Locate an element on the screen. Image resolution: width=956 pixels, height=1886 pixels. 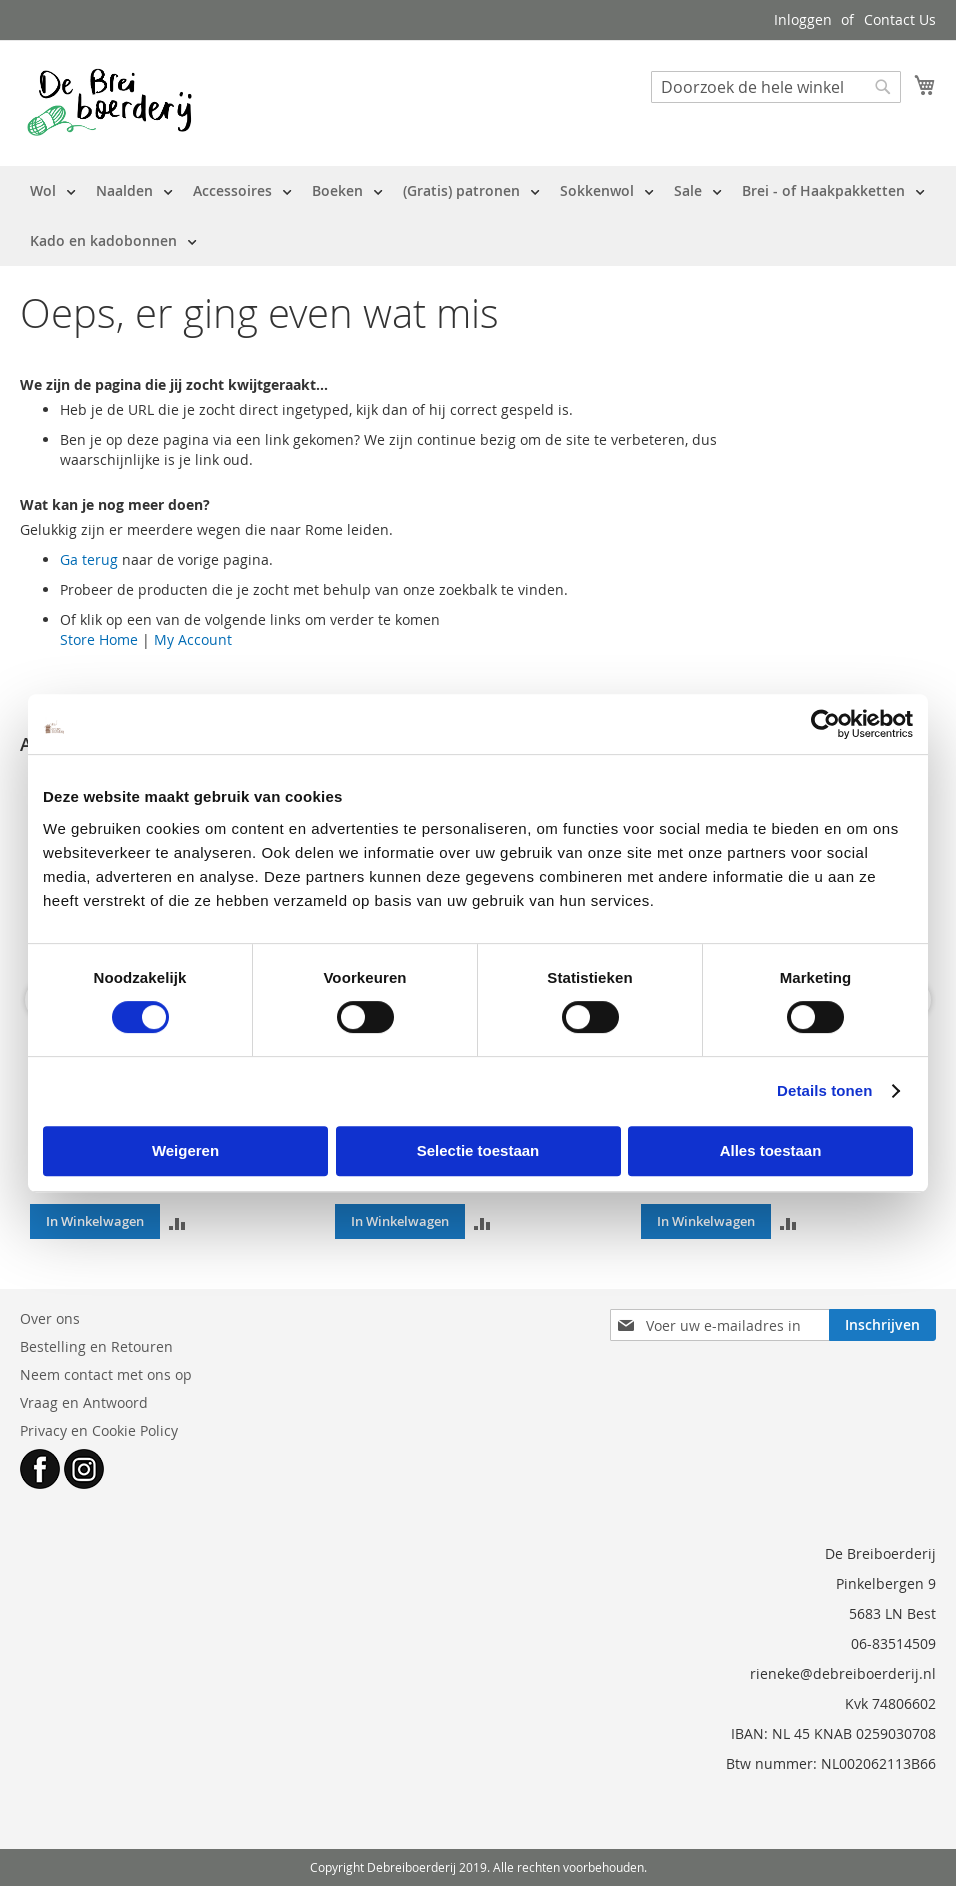
Ga terug is located at coordinates (89, 559).